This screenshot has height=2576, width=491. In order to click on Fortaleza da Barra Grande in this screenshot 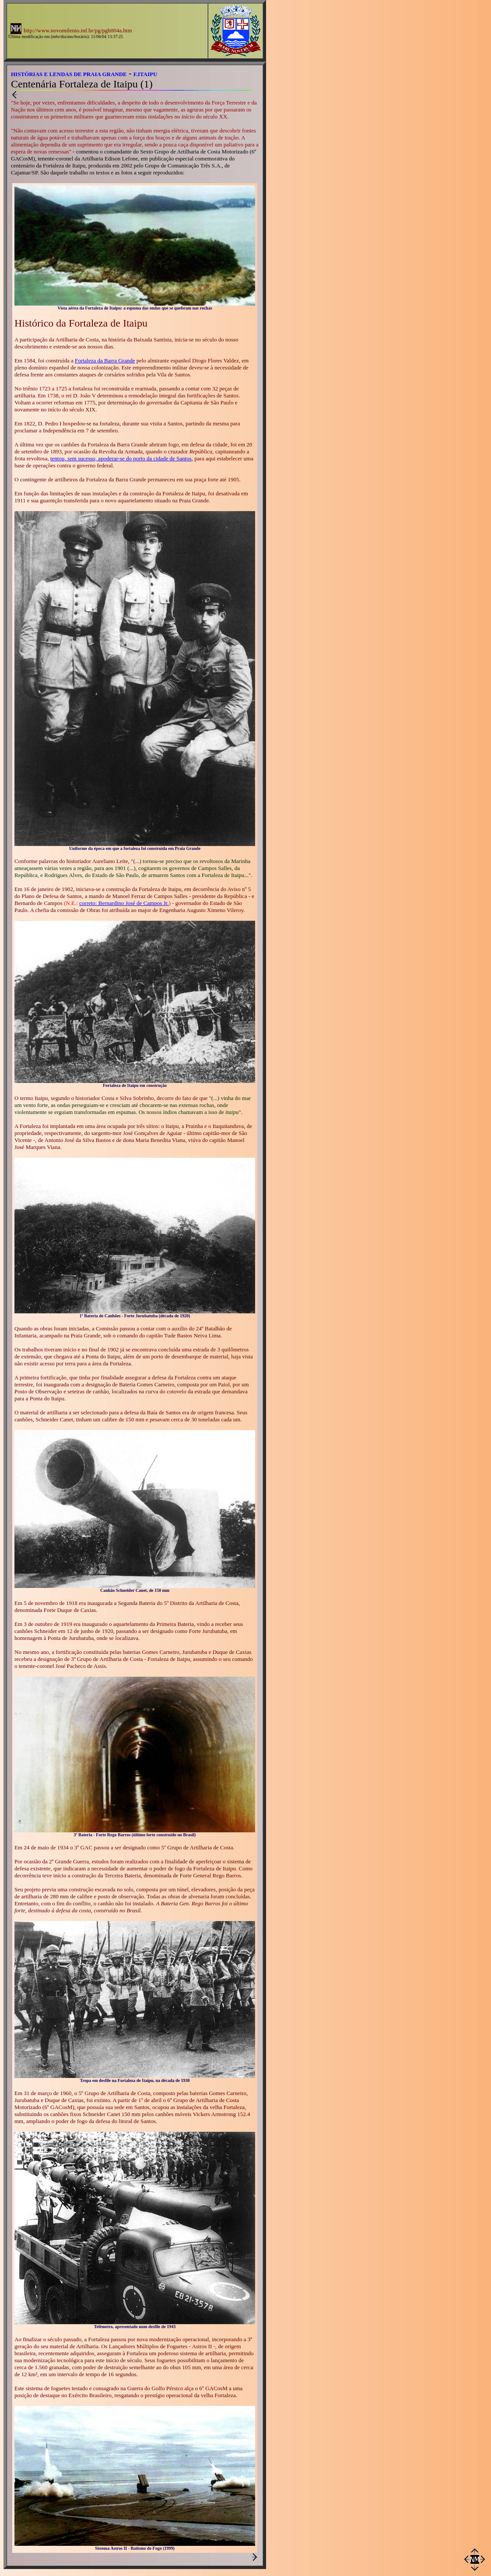, I will do `click(105, 360)`.